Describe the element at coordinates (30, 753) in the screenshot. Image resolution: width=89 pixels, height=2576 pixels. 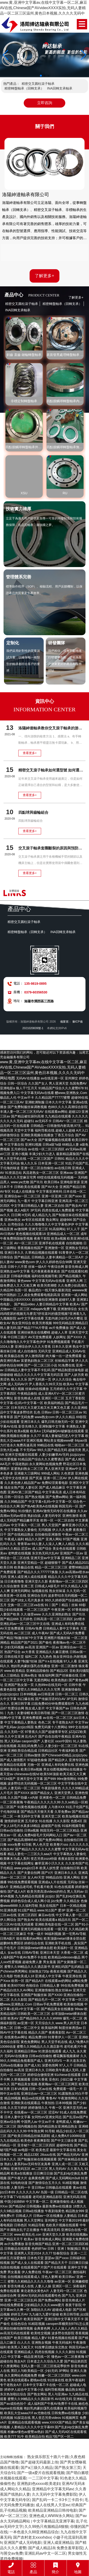
I see `查看更多+` at that location.